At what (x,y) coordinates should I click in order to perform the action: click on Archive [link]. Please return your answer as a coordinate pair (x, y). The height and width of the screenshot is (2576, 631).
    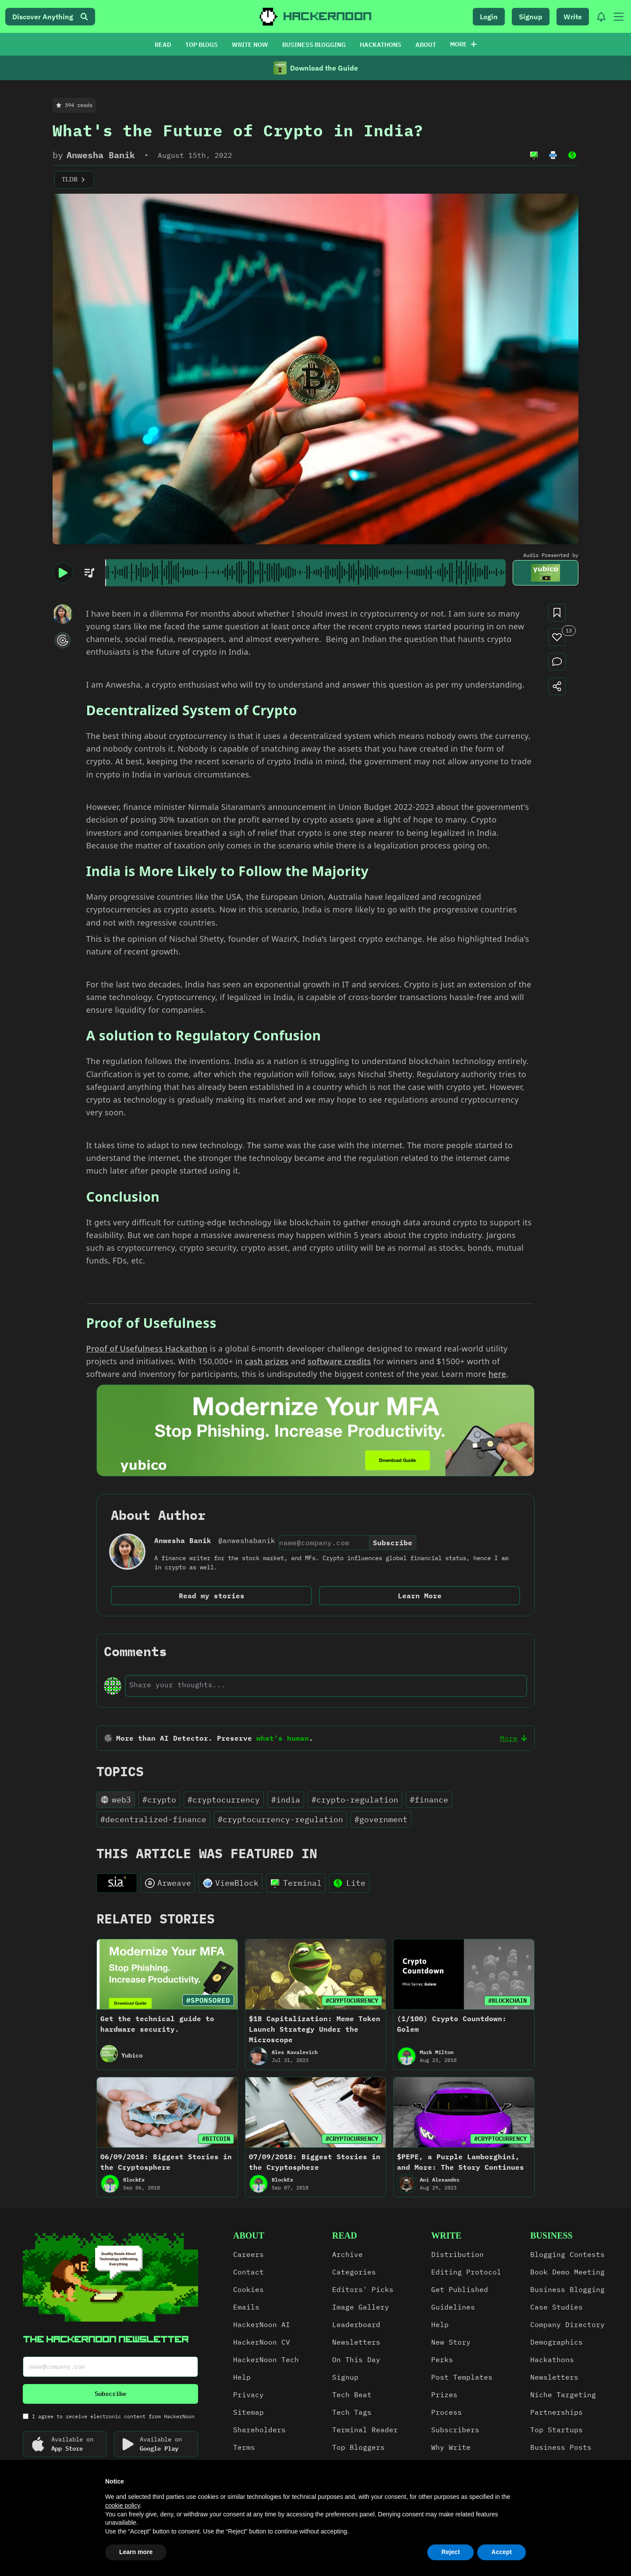
    Looking at the image, I should click on (347, 2254).